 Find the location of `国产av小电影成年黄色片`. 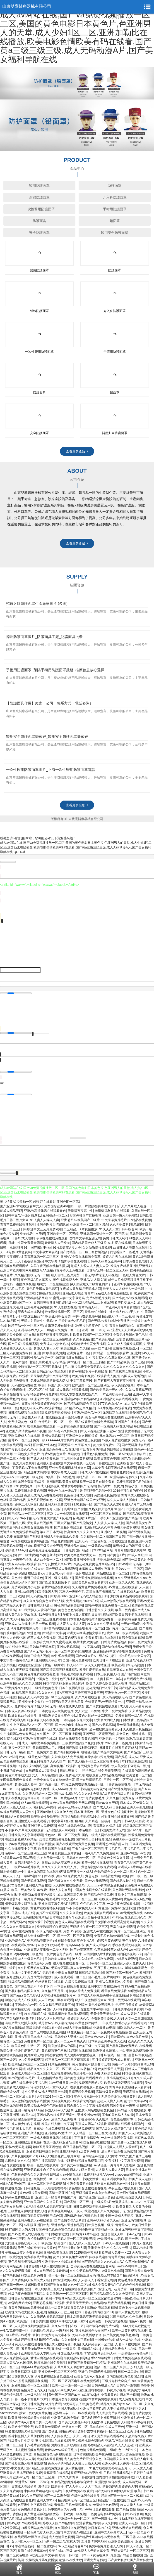

国产av小电影成年黄色片 is located at coordinates (72, 1725).